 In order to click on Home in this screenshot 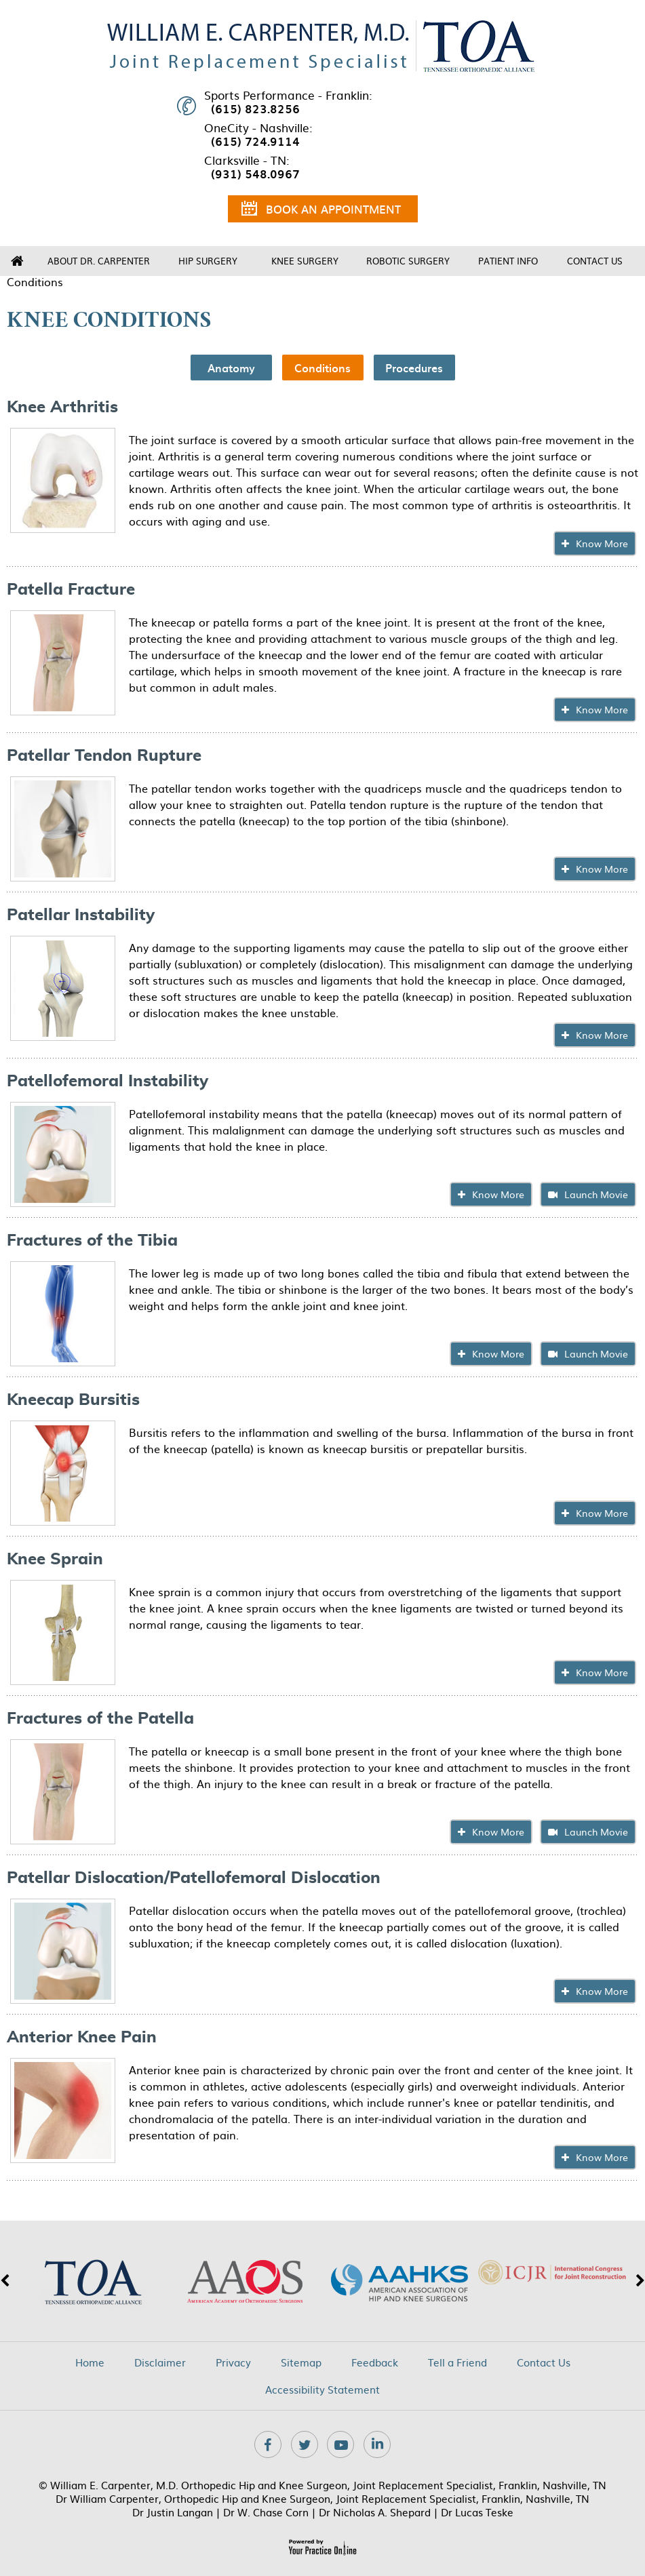, I will do `click(17, 261)`.